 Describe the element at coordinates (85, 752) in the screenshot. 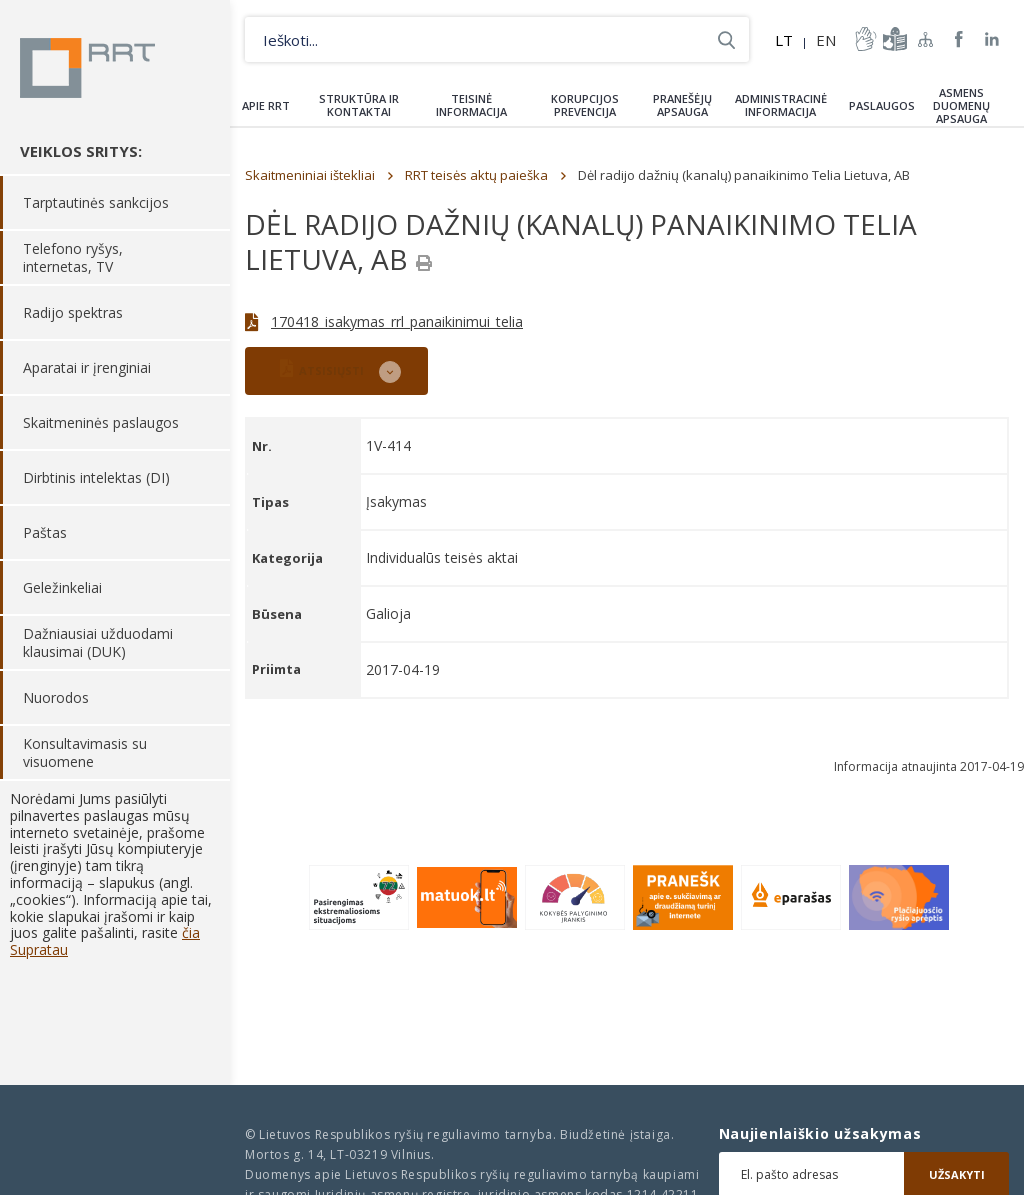

I see `Konsultavimasis su visuomene` at that location.